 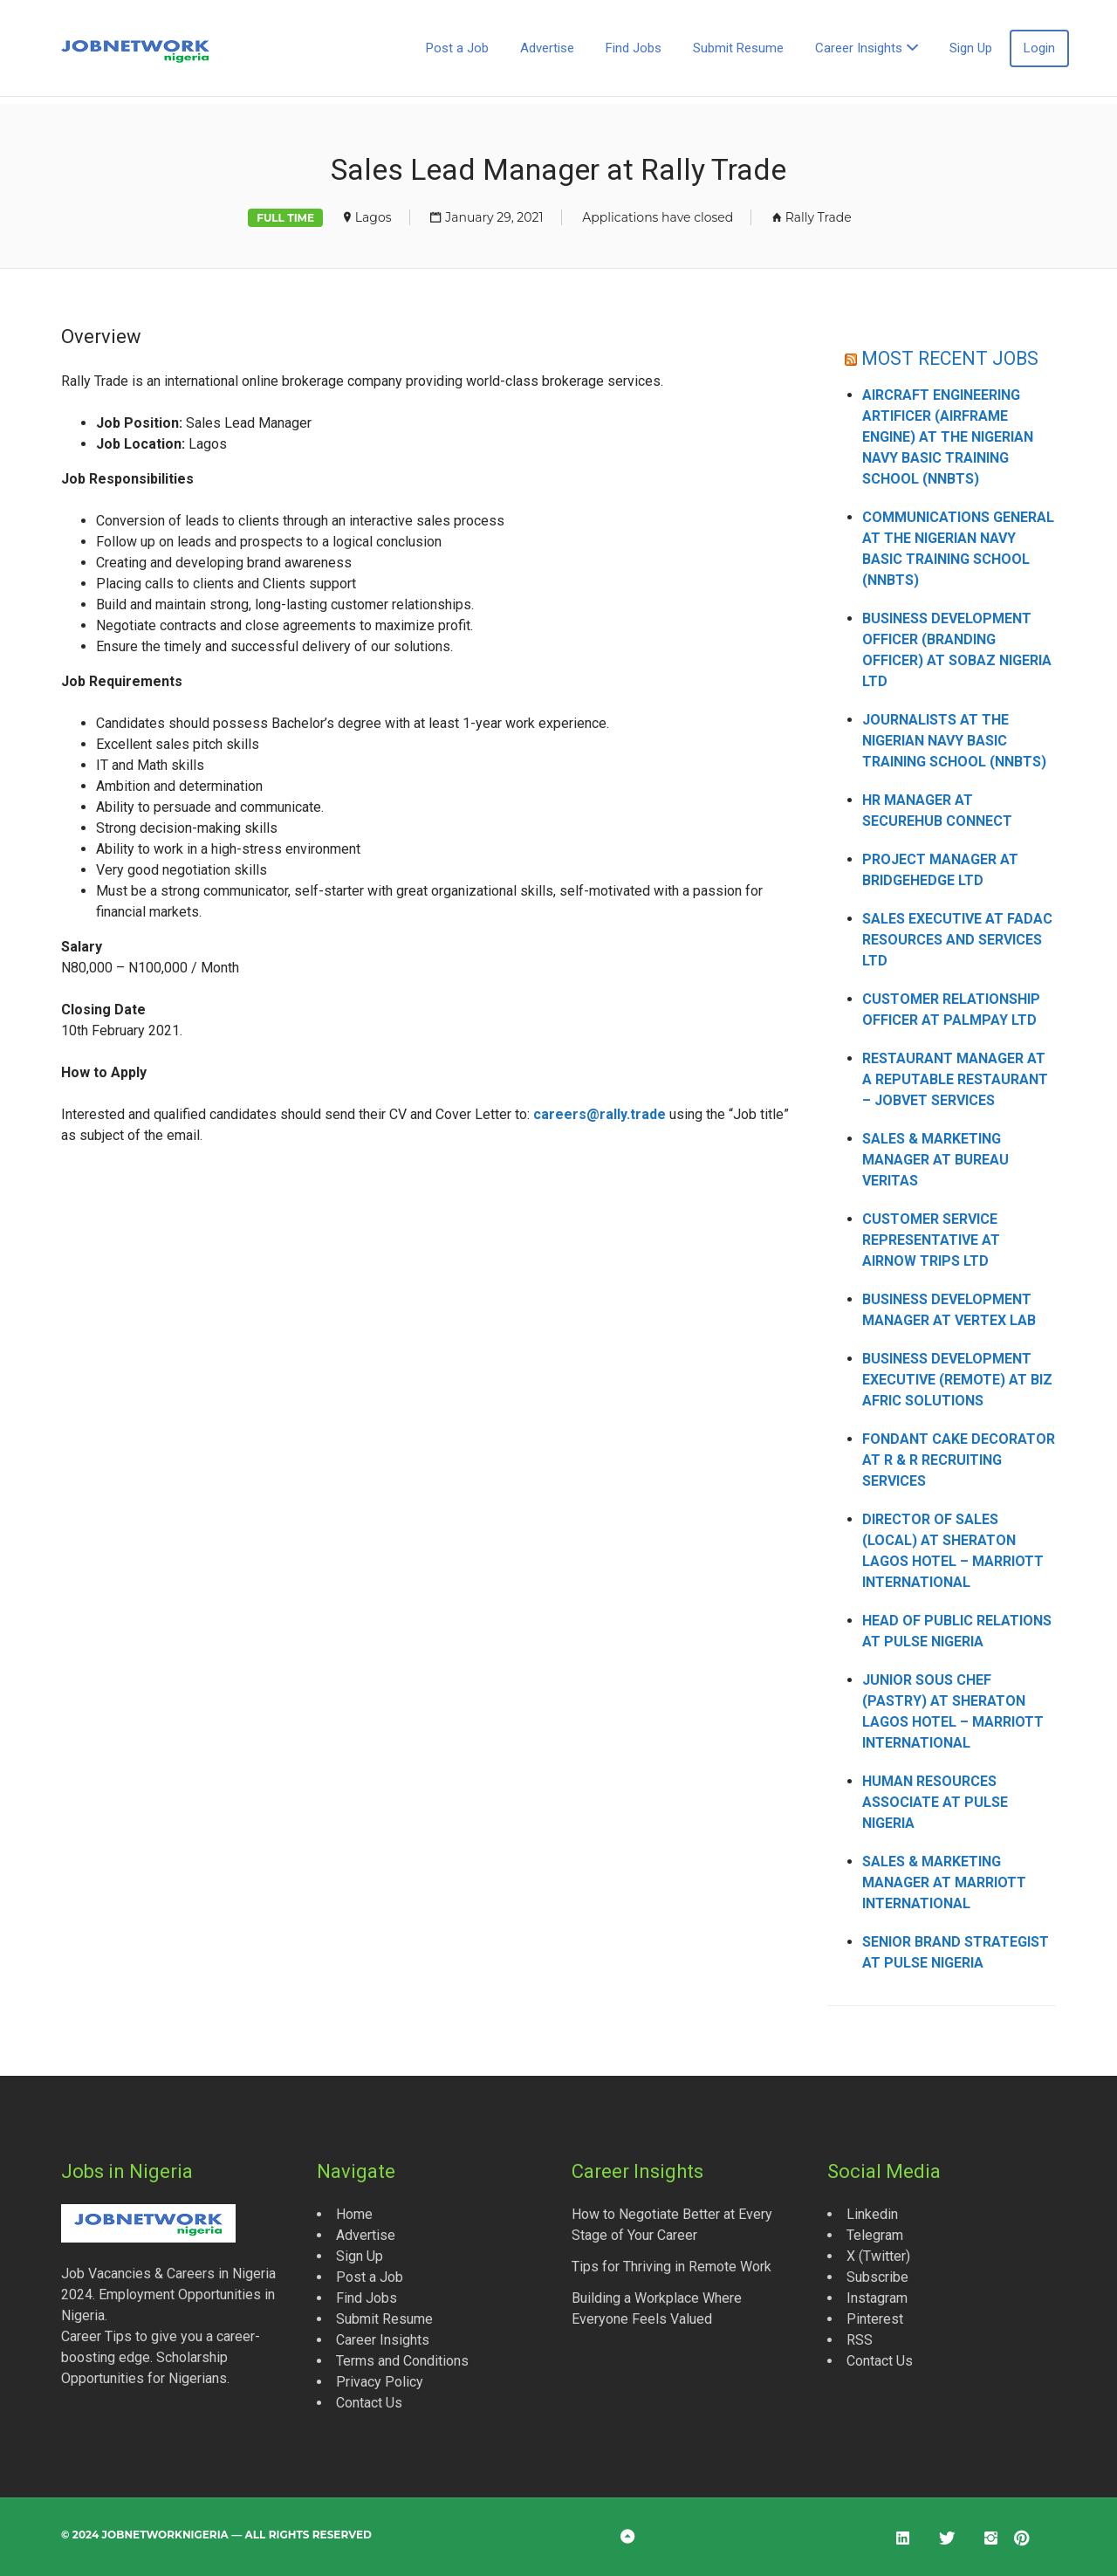 What do you see at coordinates (931, 1240) in the screenshot?
I see `Customer Service Representative at AirNow Trips Ltd` at bounding box center [931, 1240].